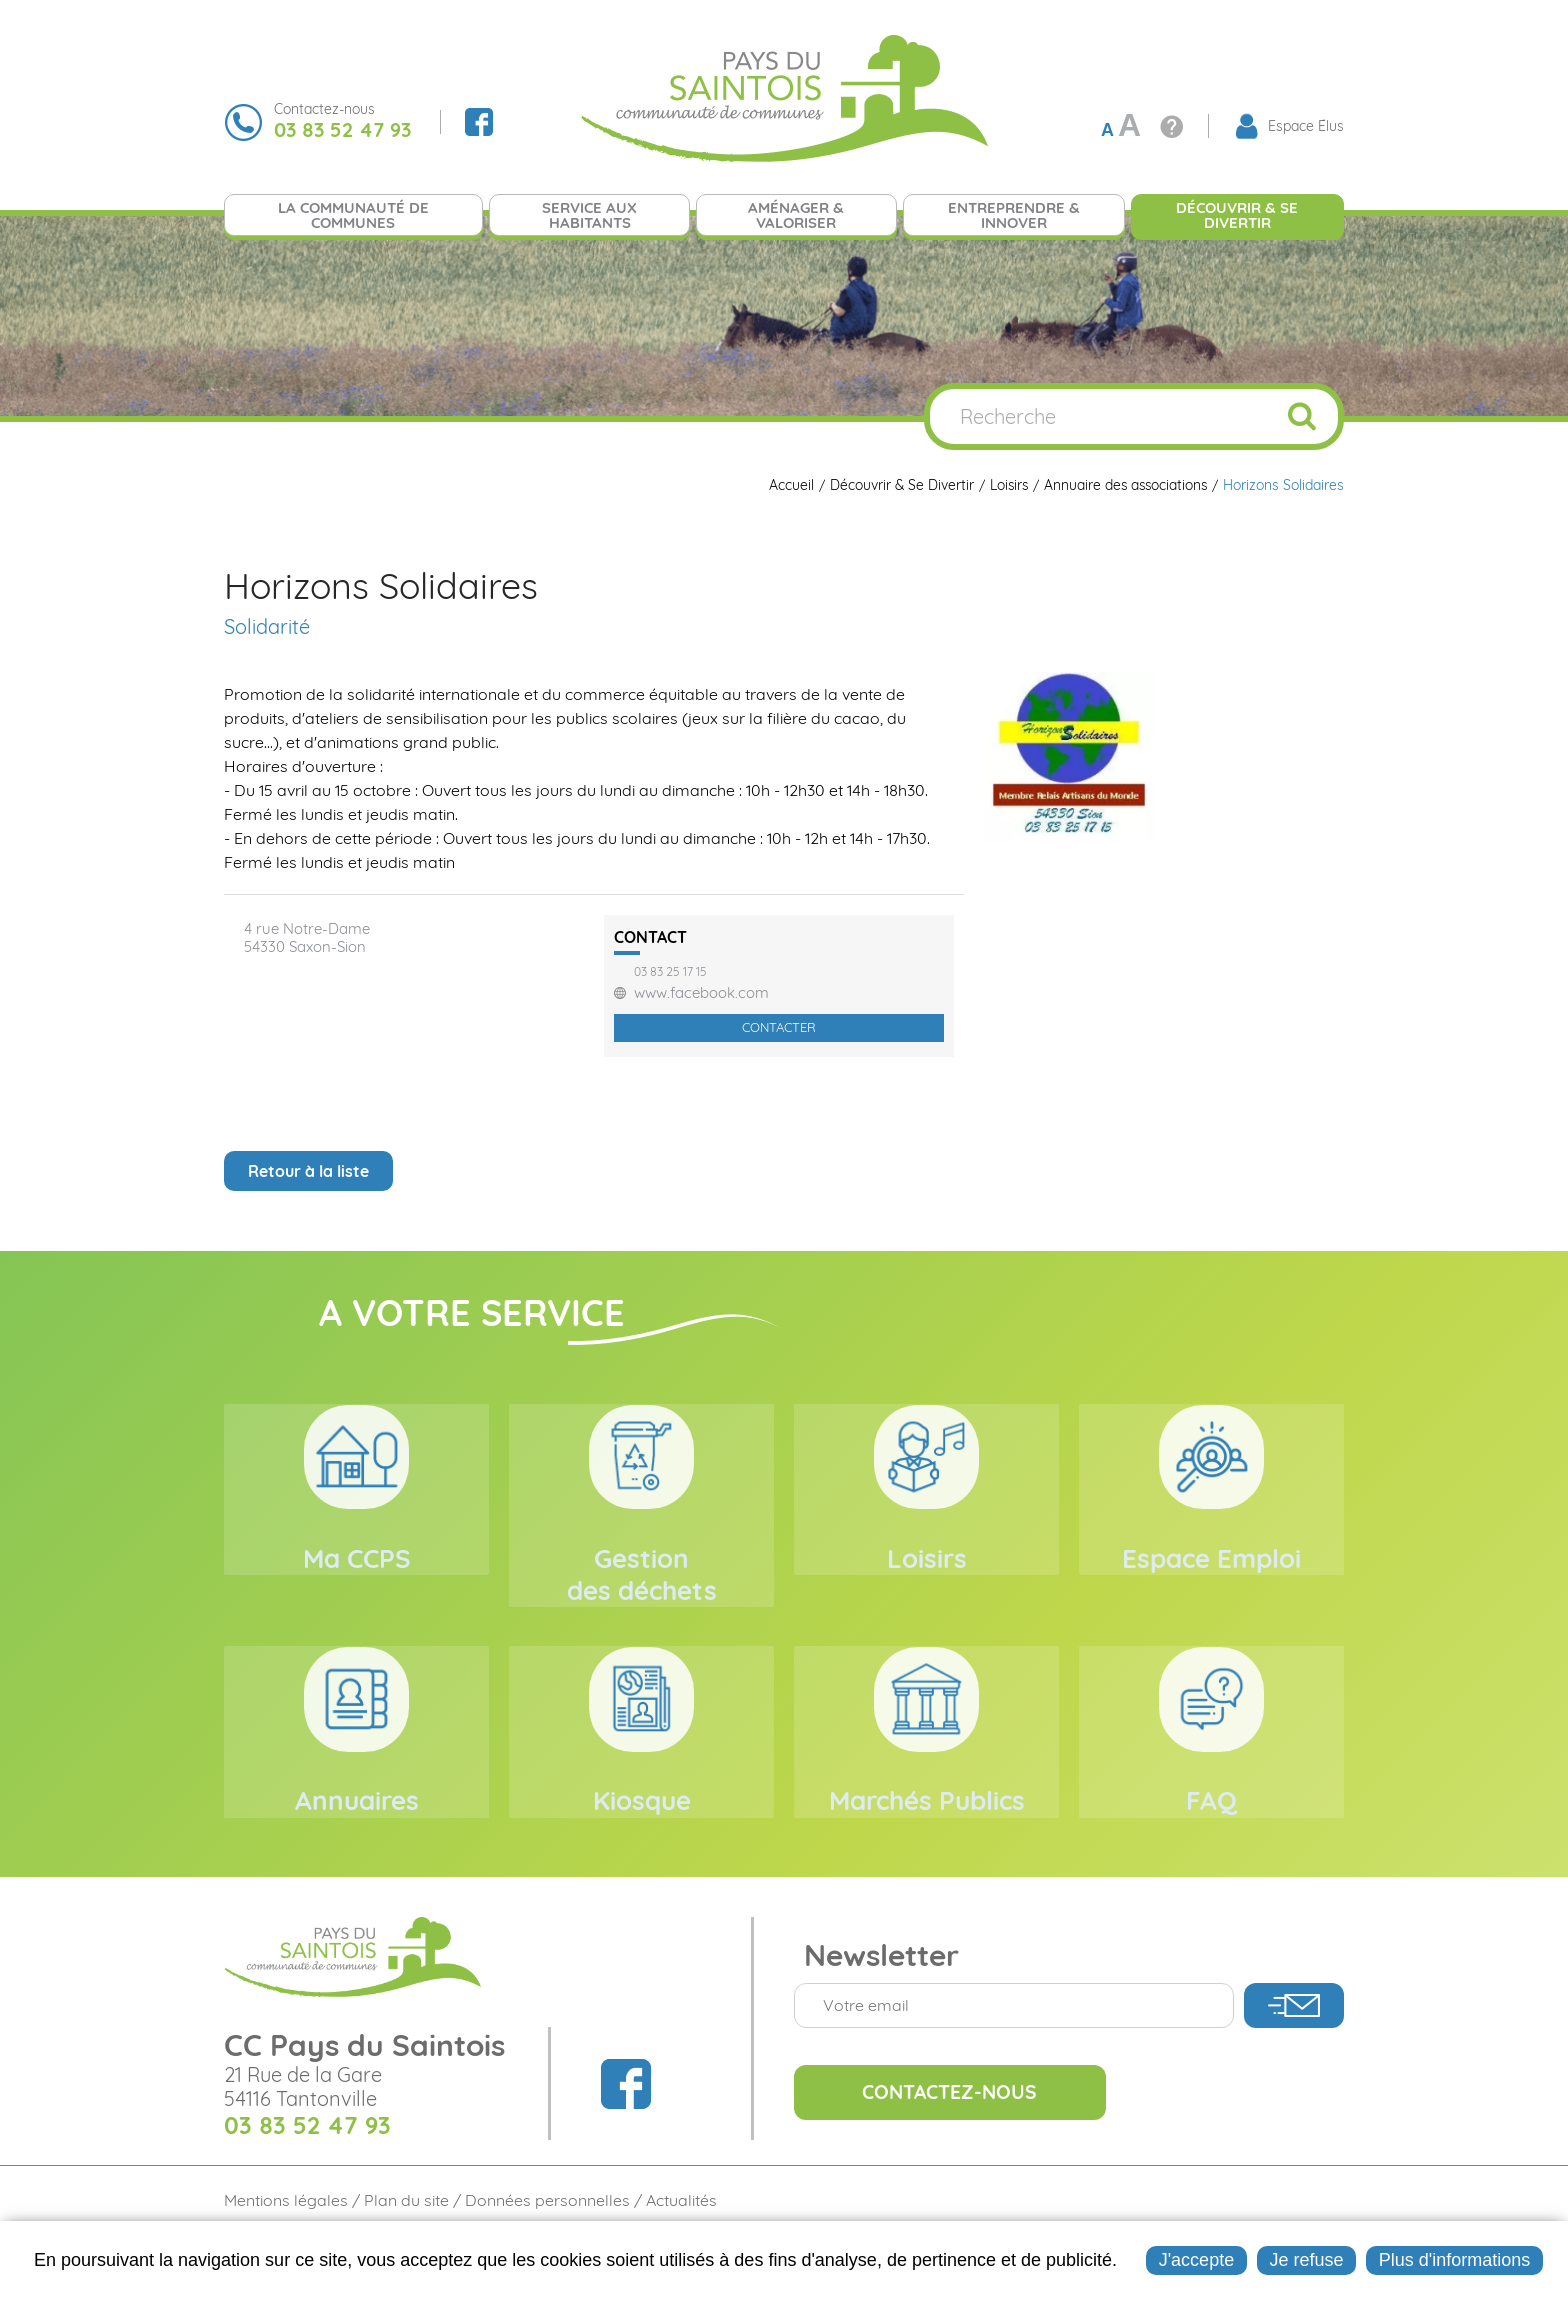 The image size is (1568, 2300). What do you see at coordinates (784, 485) in the screenshot?
I see `Accueil` at bounding box center [784, 485].